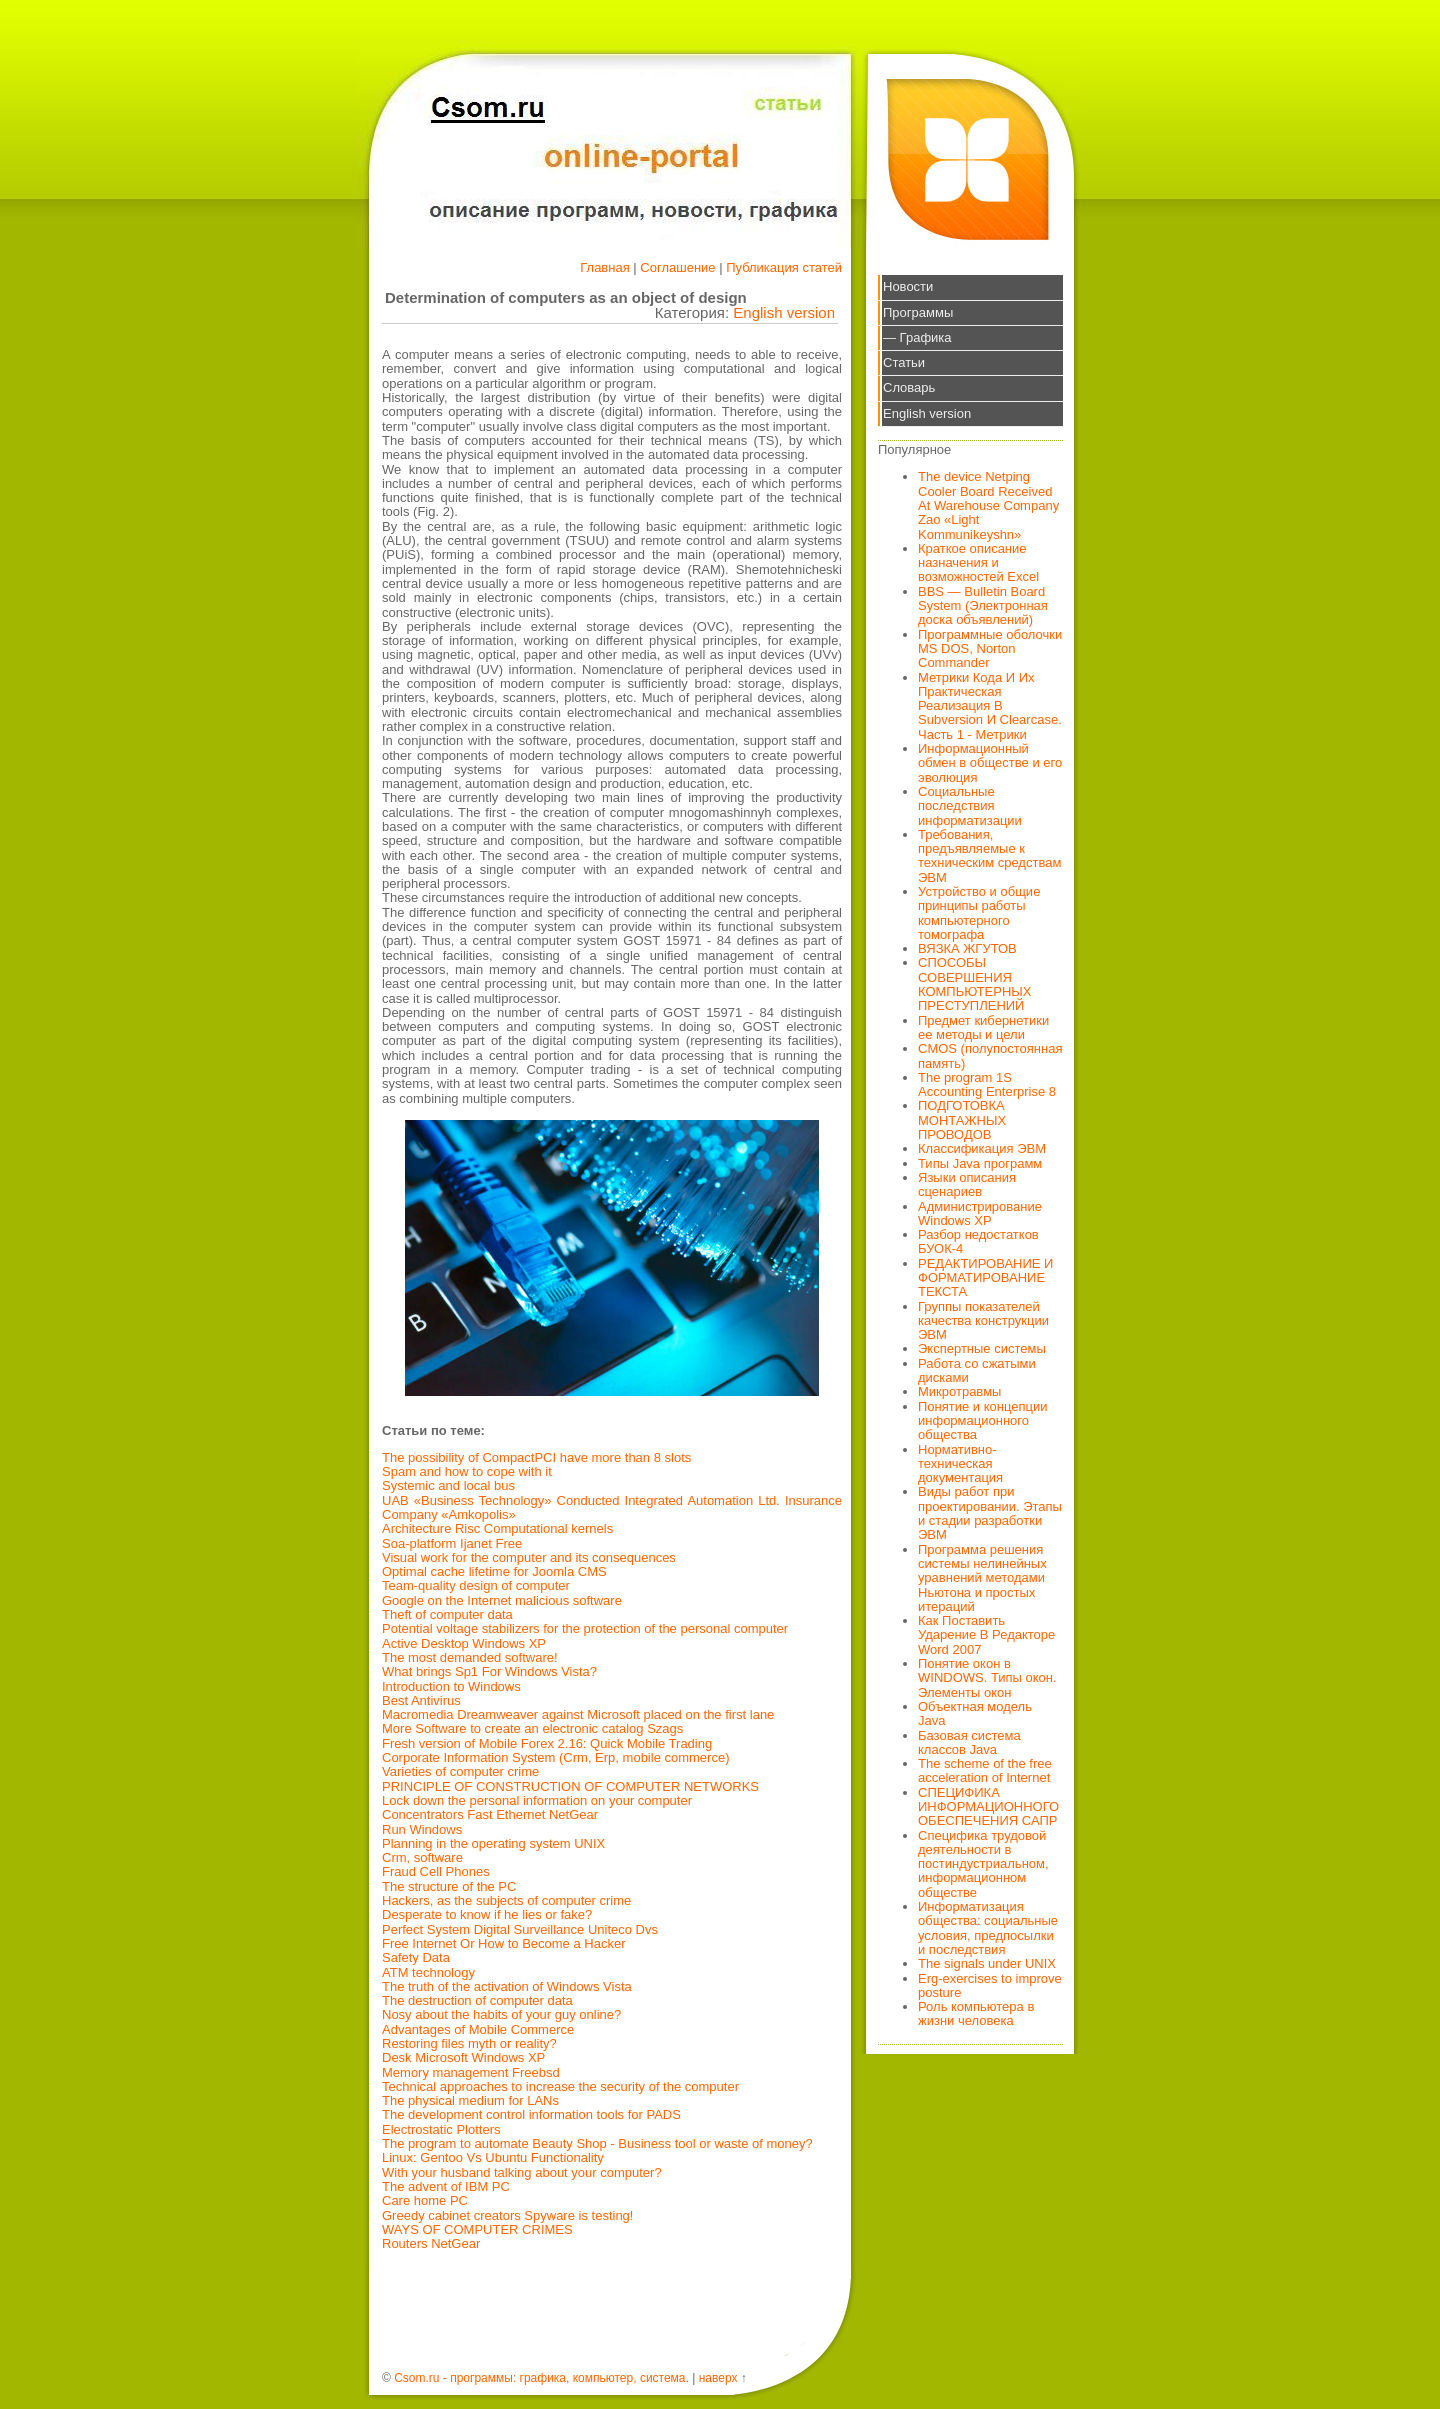 Image resolution: width=1440 pixels, height=2409 pixels. Describe the element at coordinates (452, 1543) in the screenshot. I see `Soa-platform Ijanet Free` at that location.